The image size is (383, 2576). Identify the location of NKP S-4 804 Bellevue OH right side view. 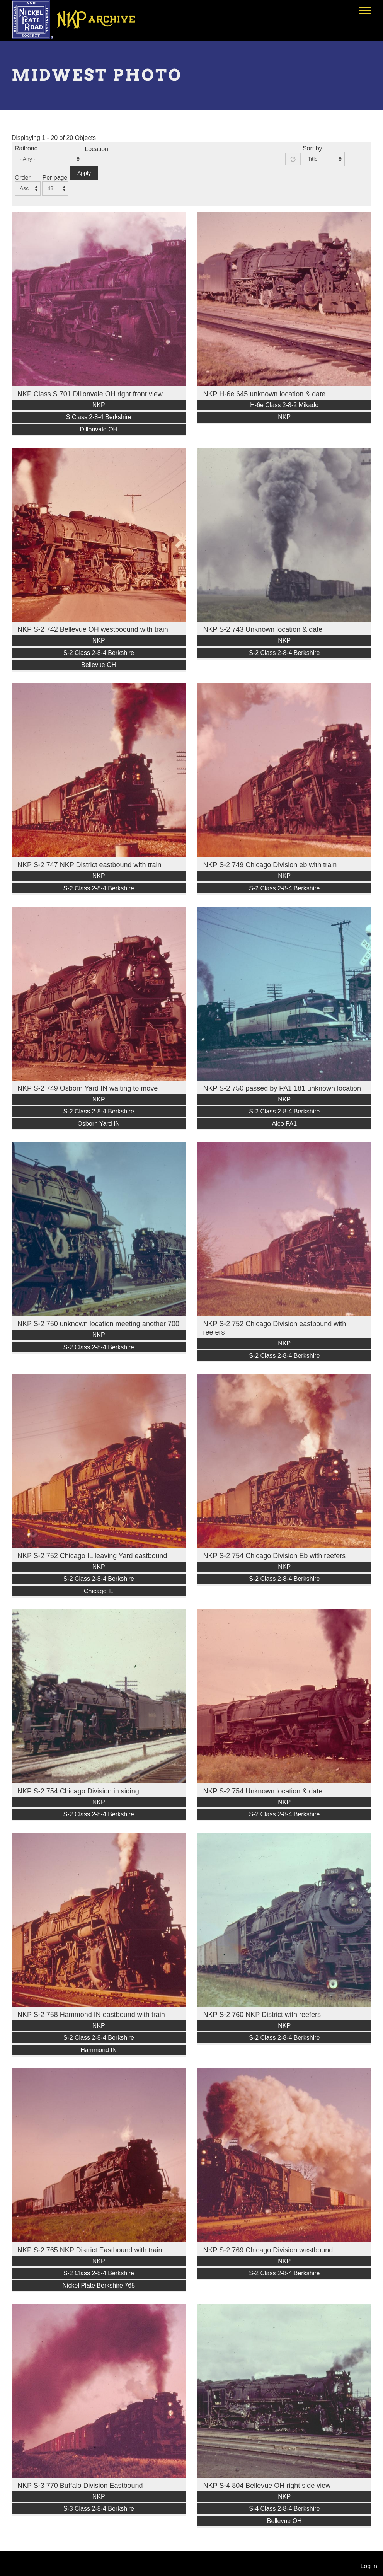
(267, 2485).